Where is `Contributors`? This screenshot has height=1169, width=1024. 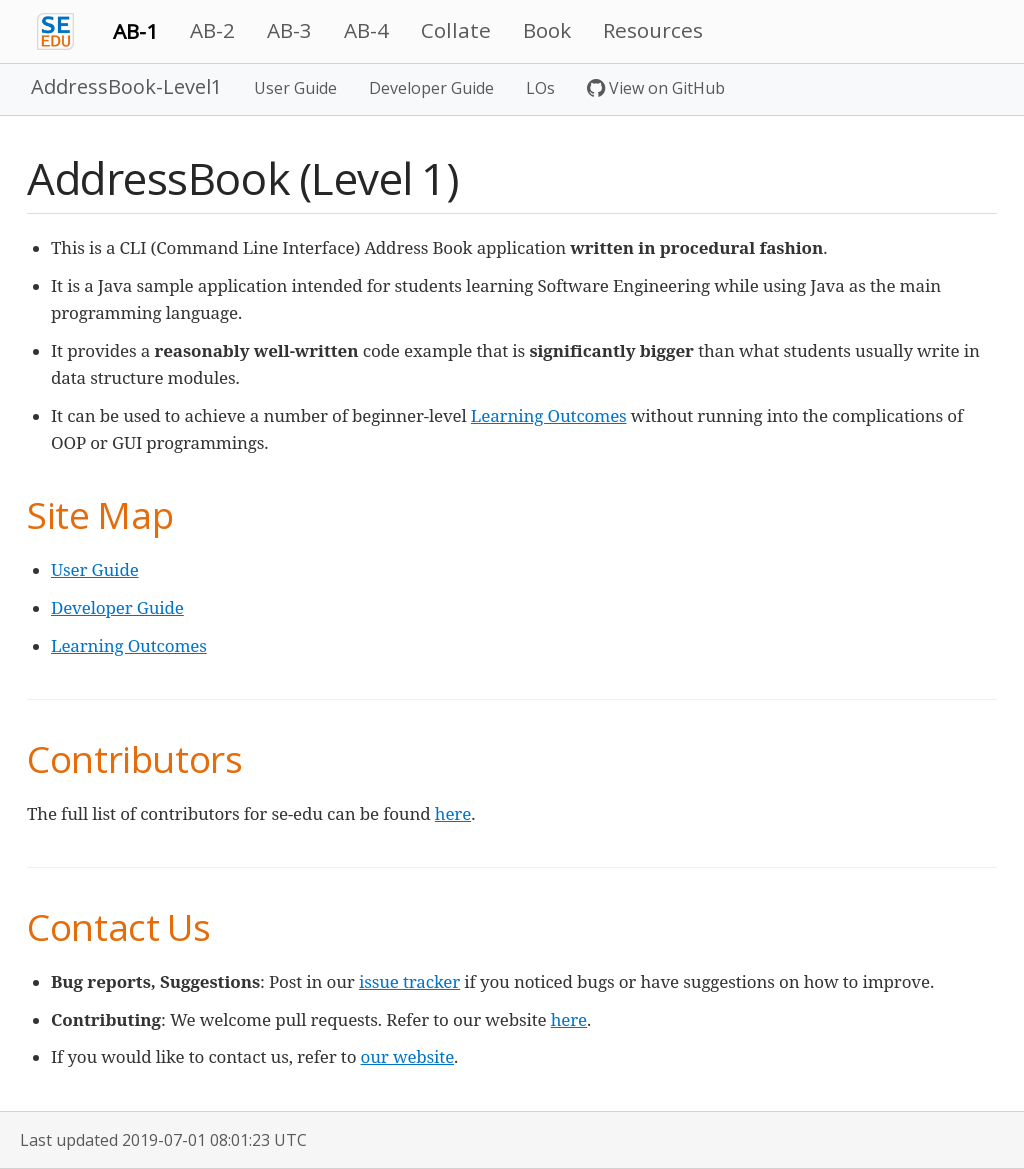
Contributors is located at coordinates (135, 758).